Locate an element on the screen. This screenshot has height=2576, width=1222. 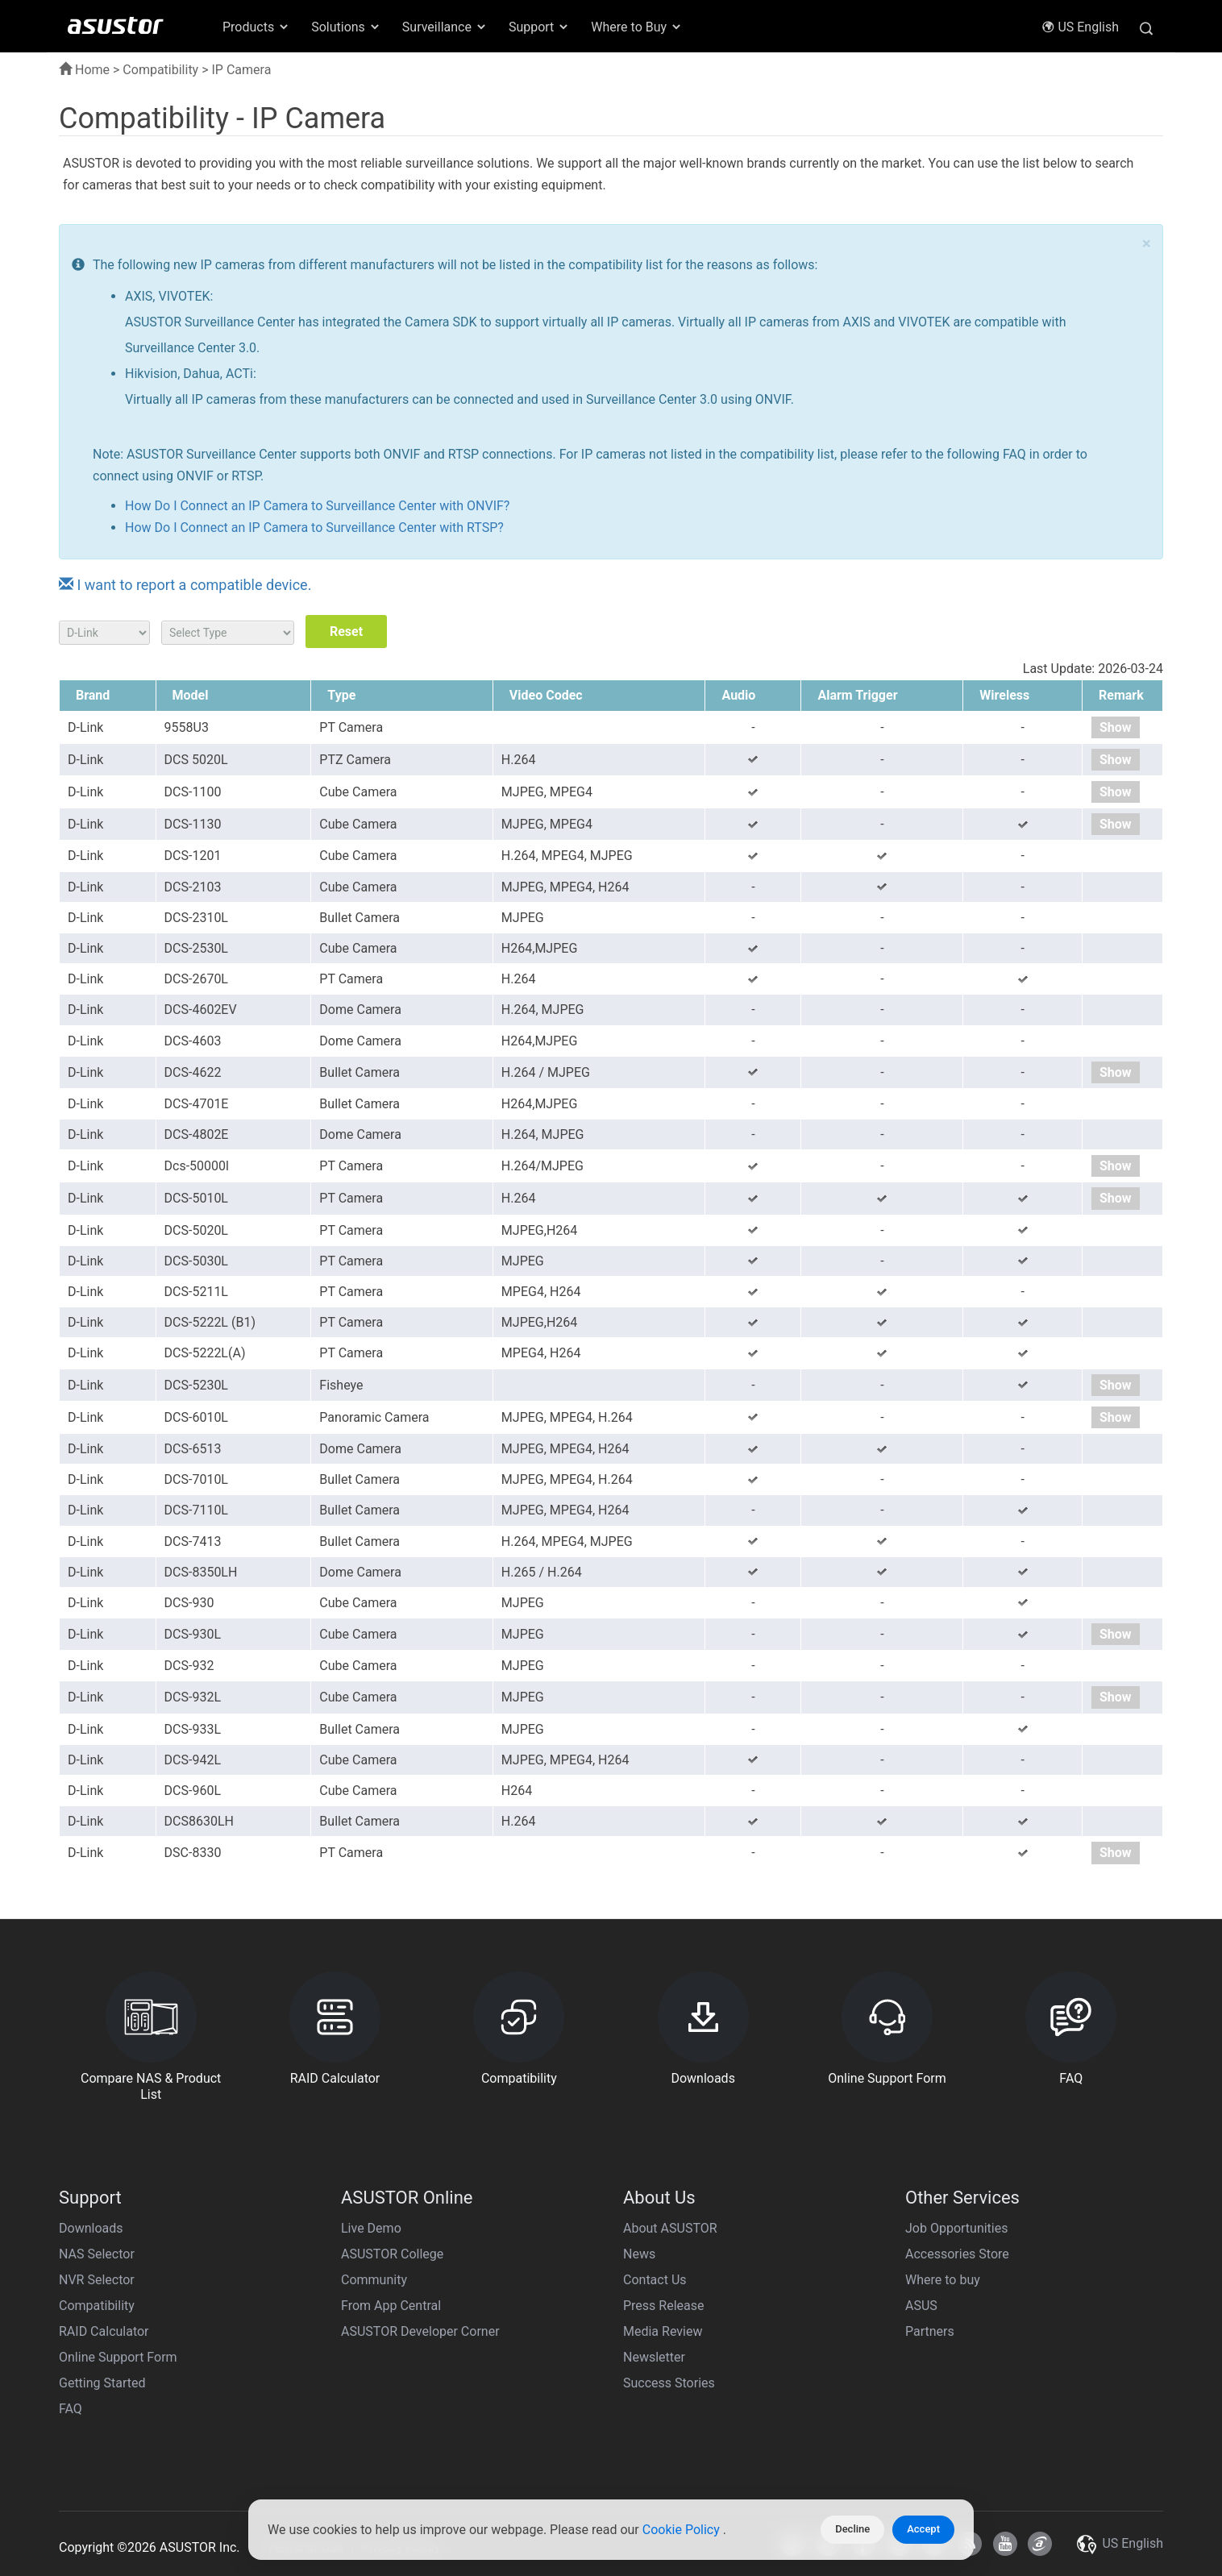
Partners is located at coordinates (929, 2331).